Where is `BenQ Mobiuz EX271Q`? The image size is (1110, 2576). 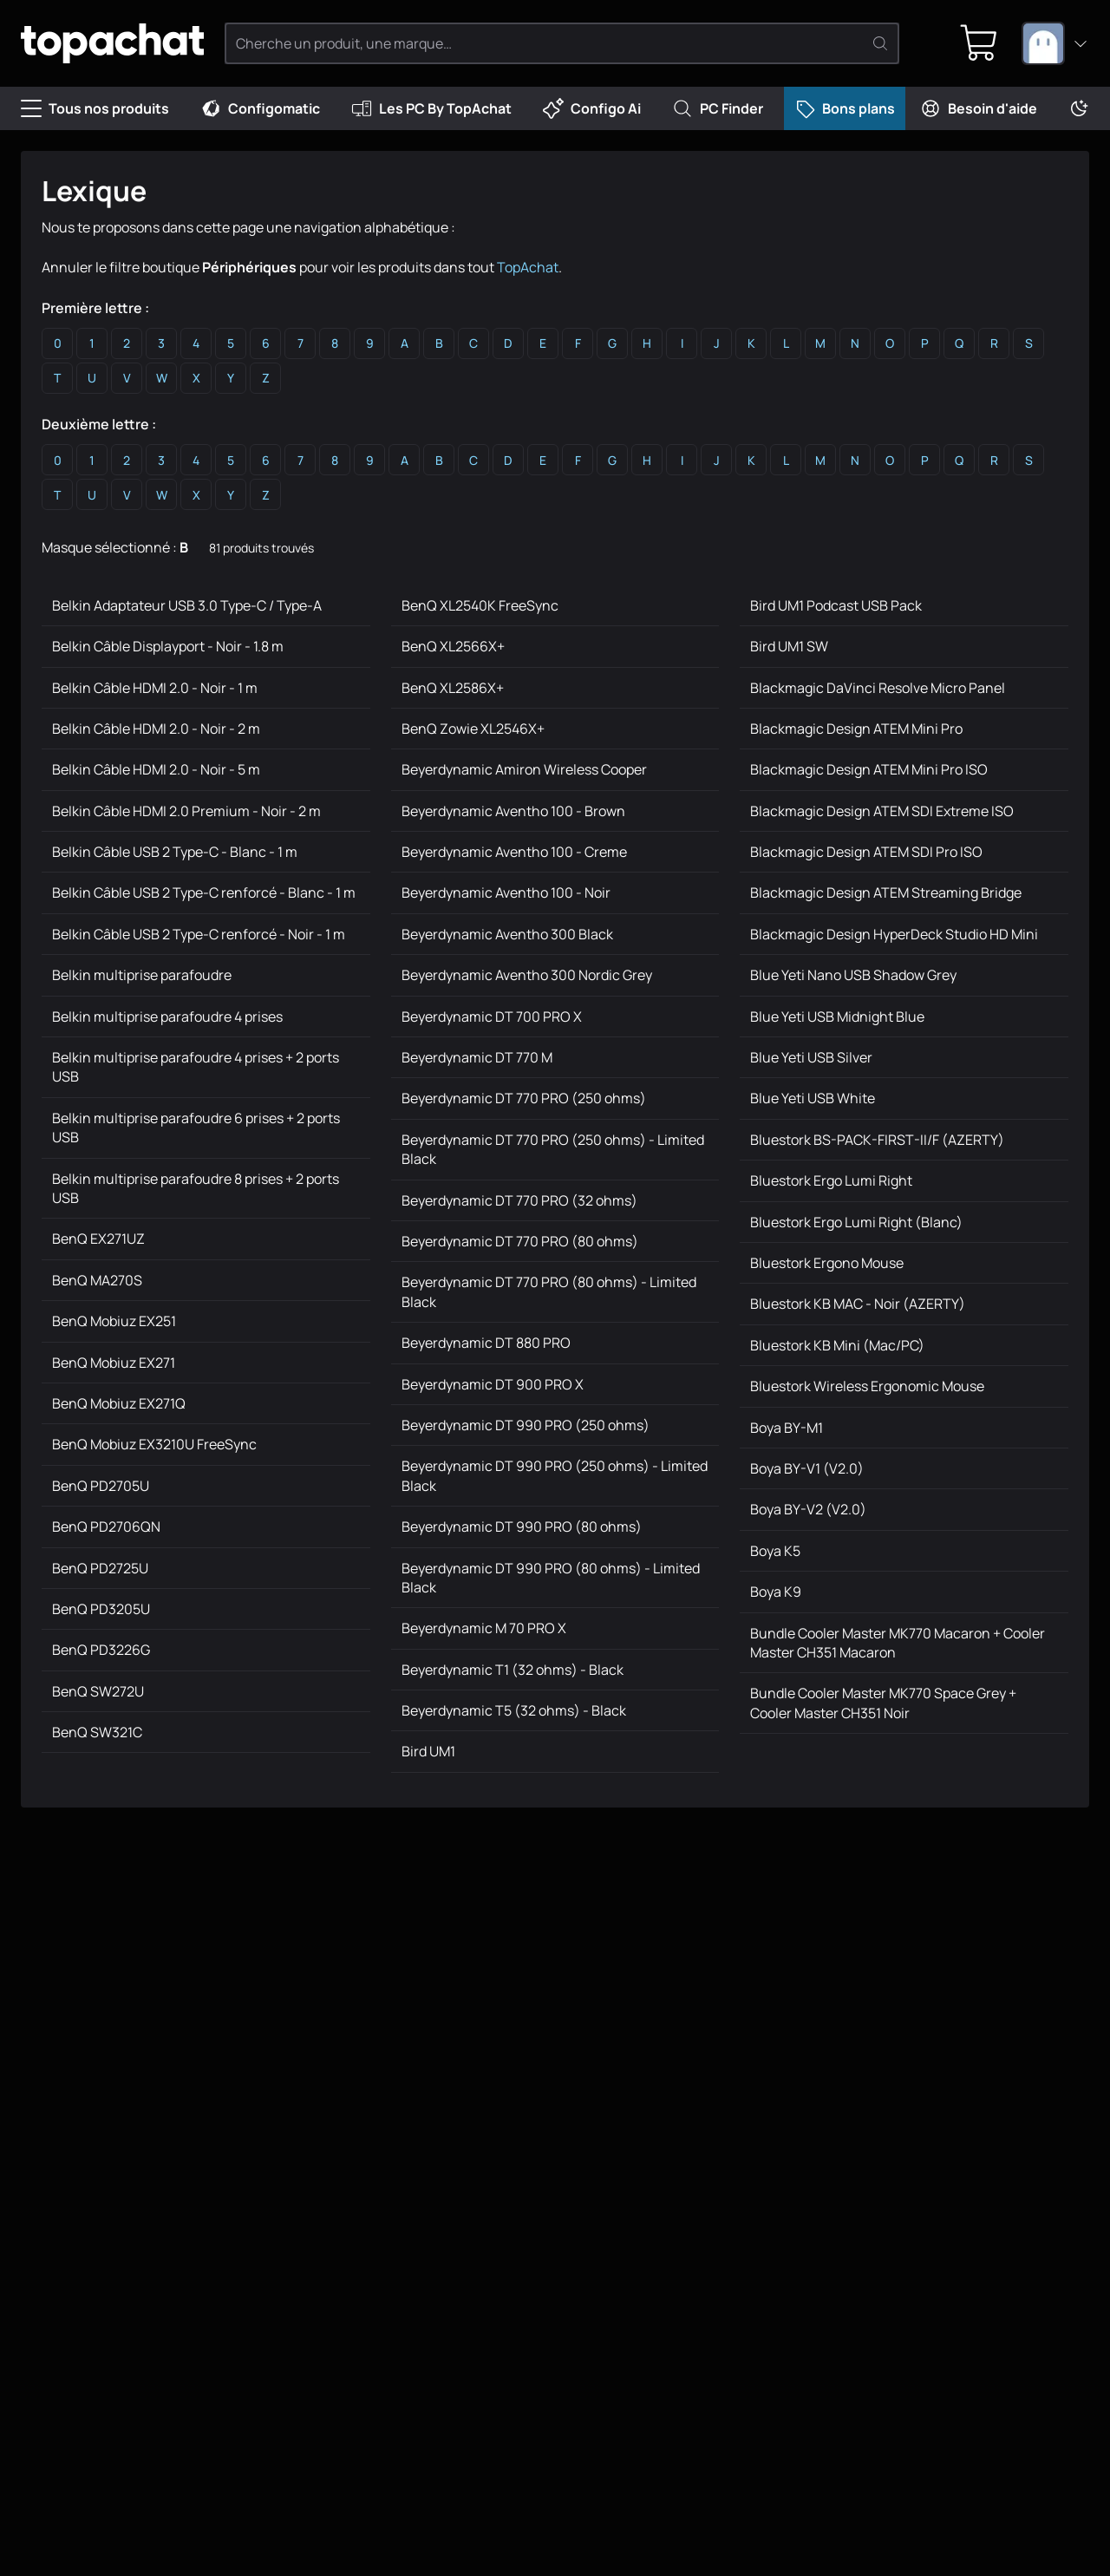 BenQ Mobiuz EX271Q is located at coordinates (119, 1403).